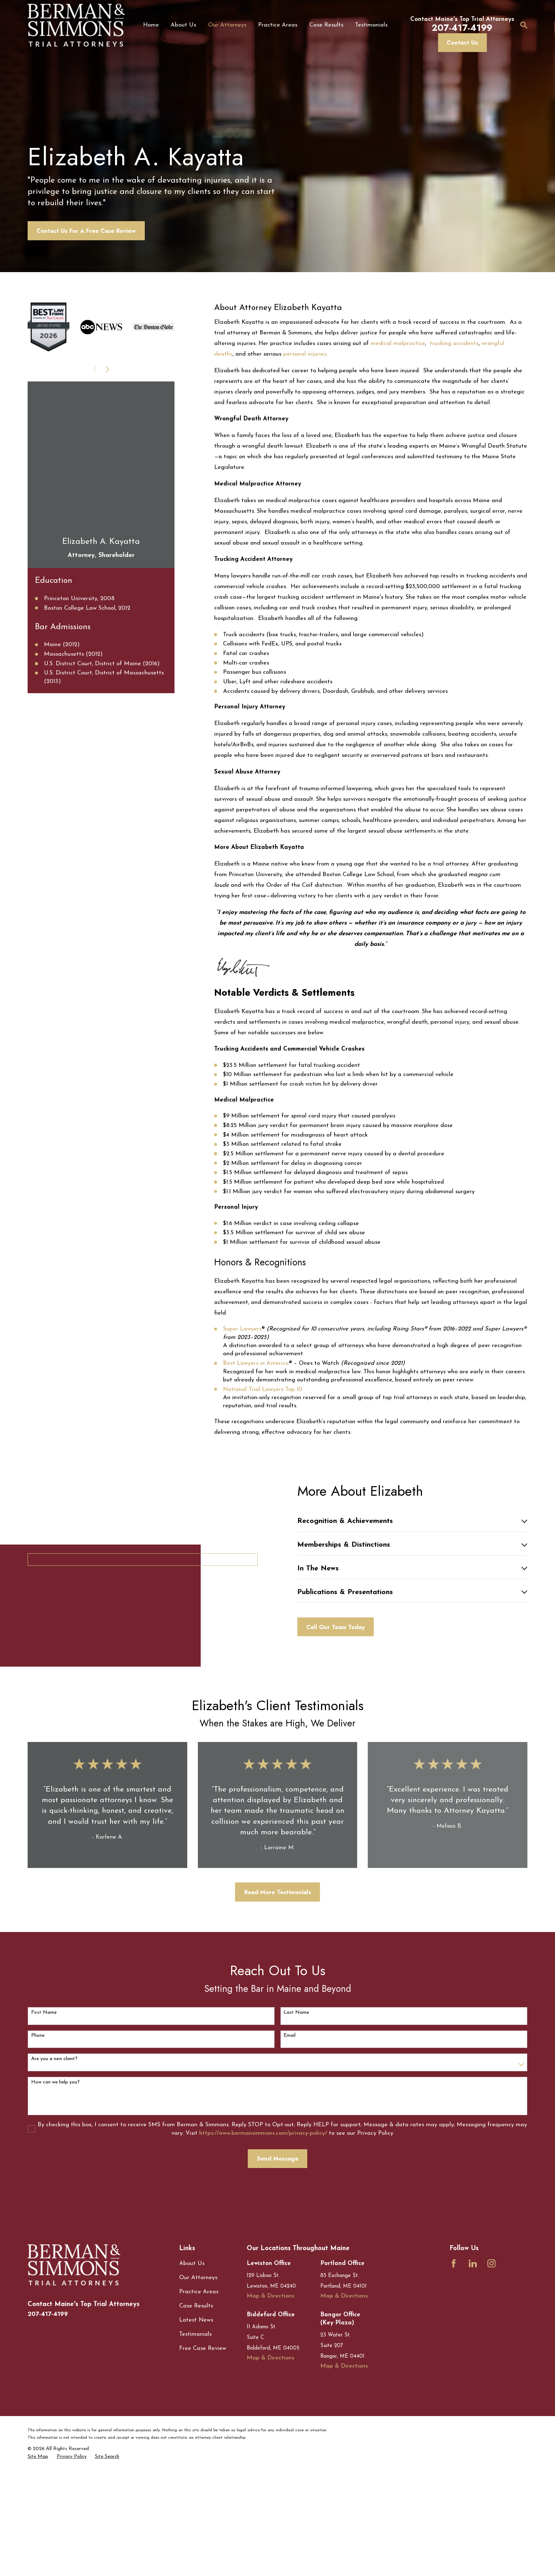 Image resolution: width=555 pixels, height=2576 pixels. Describe the element at coordinates (86, 259) in the screenshot. I see `Contact Us For A Free Case Review` at that location.